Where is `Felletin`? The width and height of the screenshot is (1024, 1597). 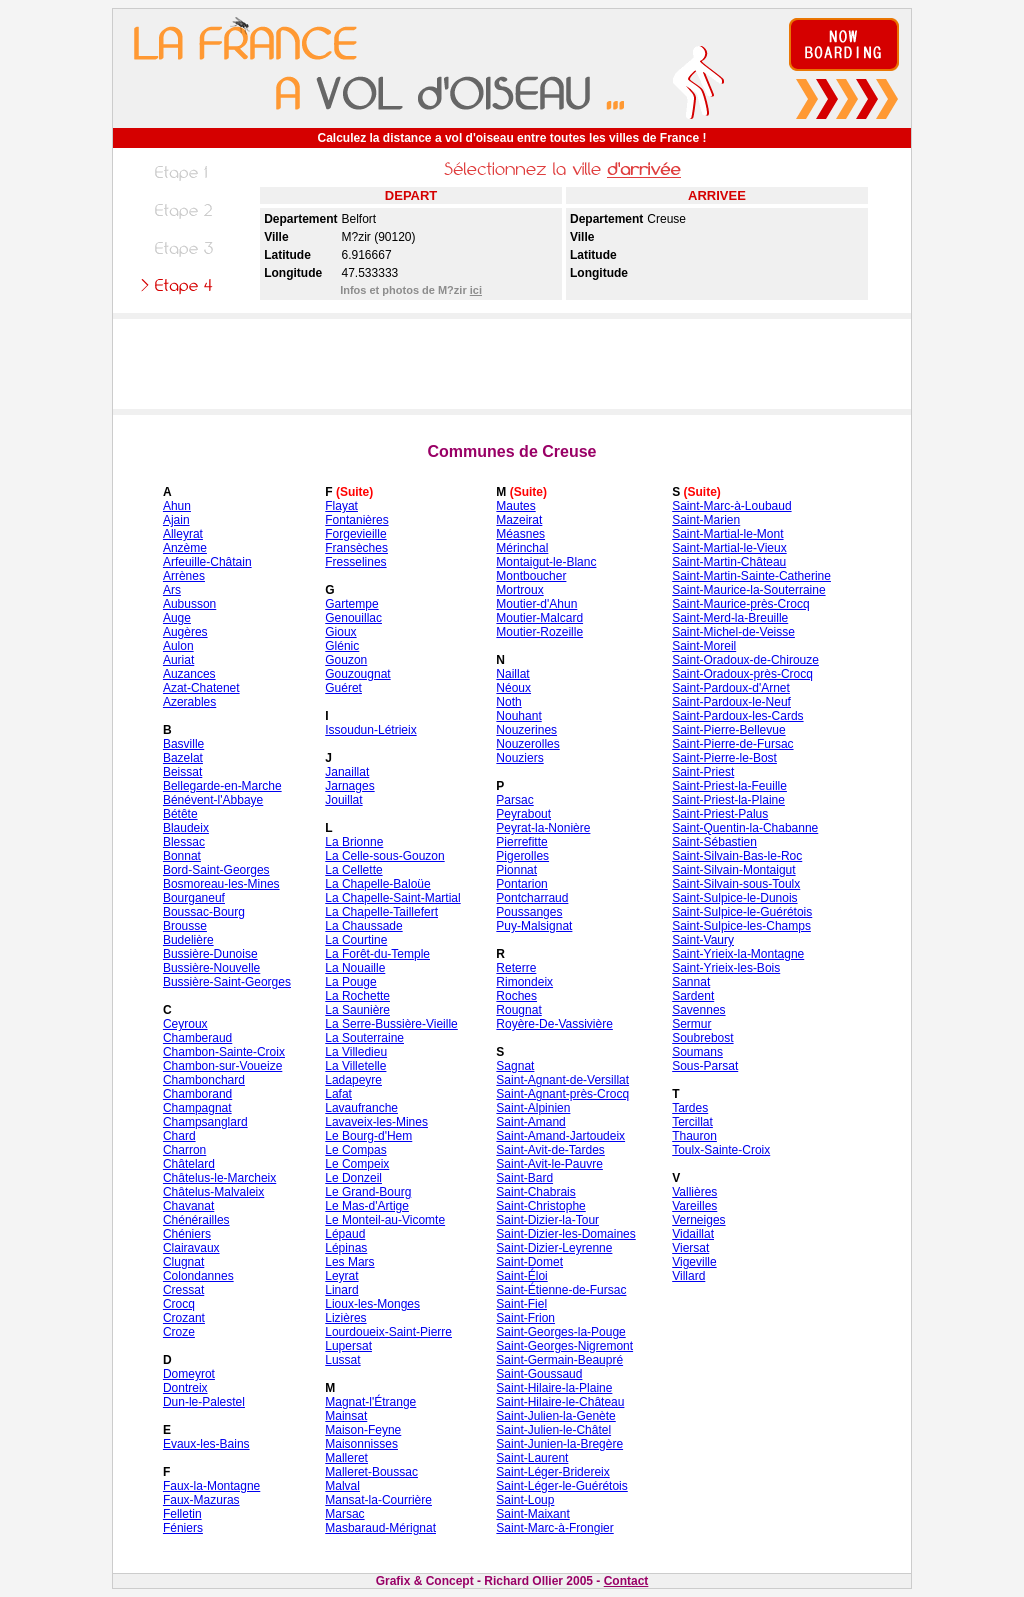 Felletin is located at coordinates (182, 1514).